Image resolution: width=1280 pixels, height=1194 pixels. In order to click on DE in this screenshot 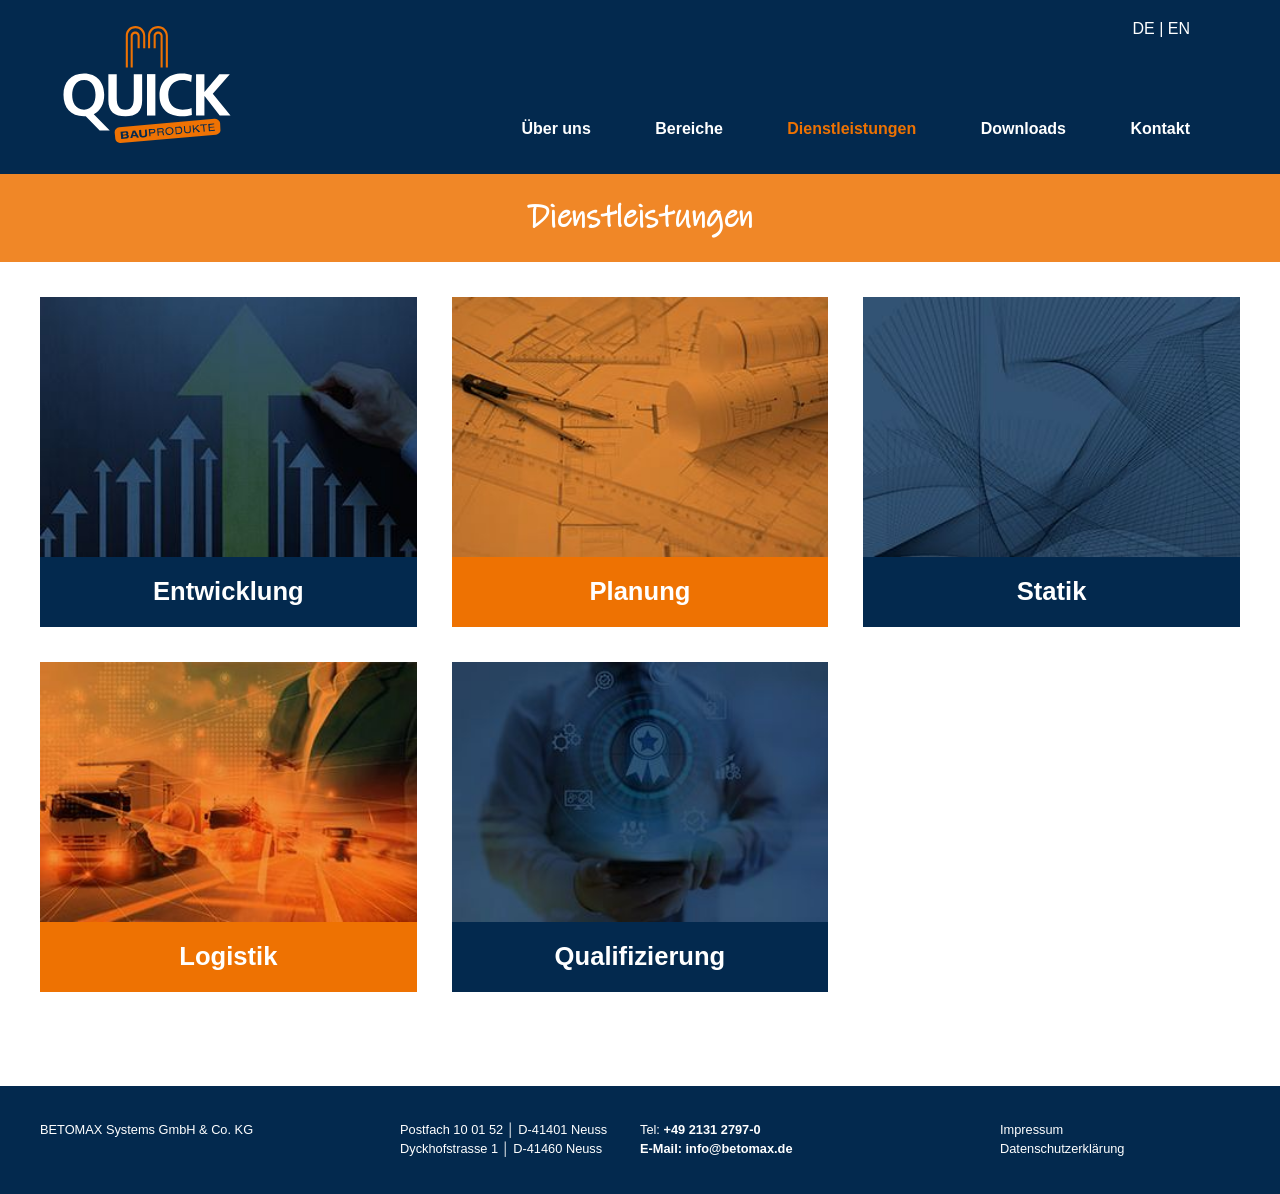, I will do `click(1143, 29)`.